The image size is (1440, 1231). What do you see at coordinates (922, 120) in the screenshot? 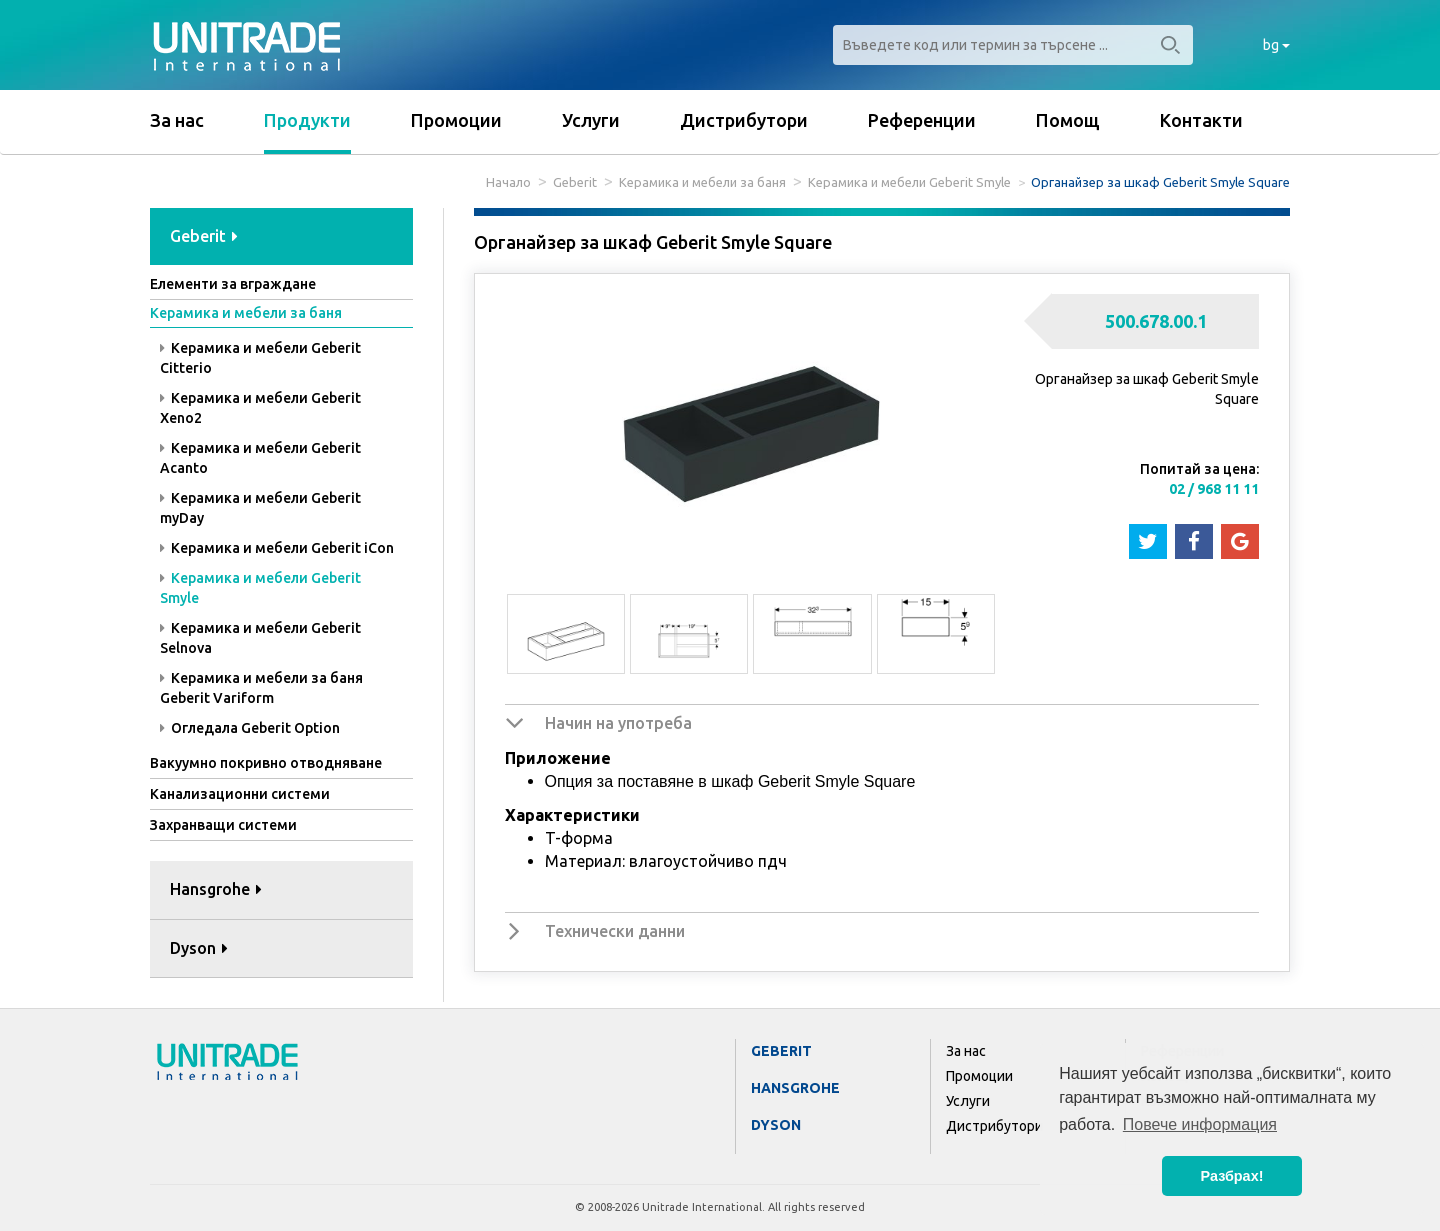
I see `Референции` at bounding box center [922, 120].